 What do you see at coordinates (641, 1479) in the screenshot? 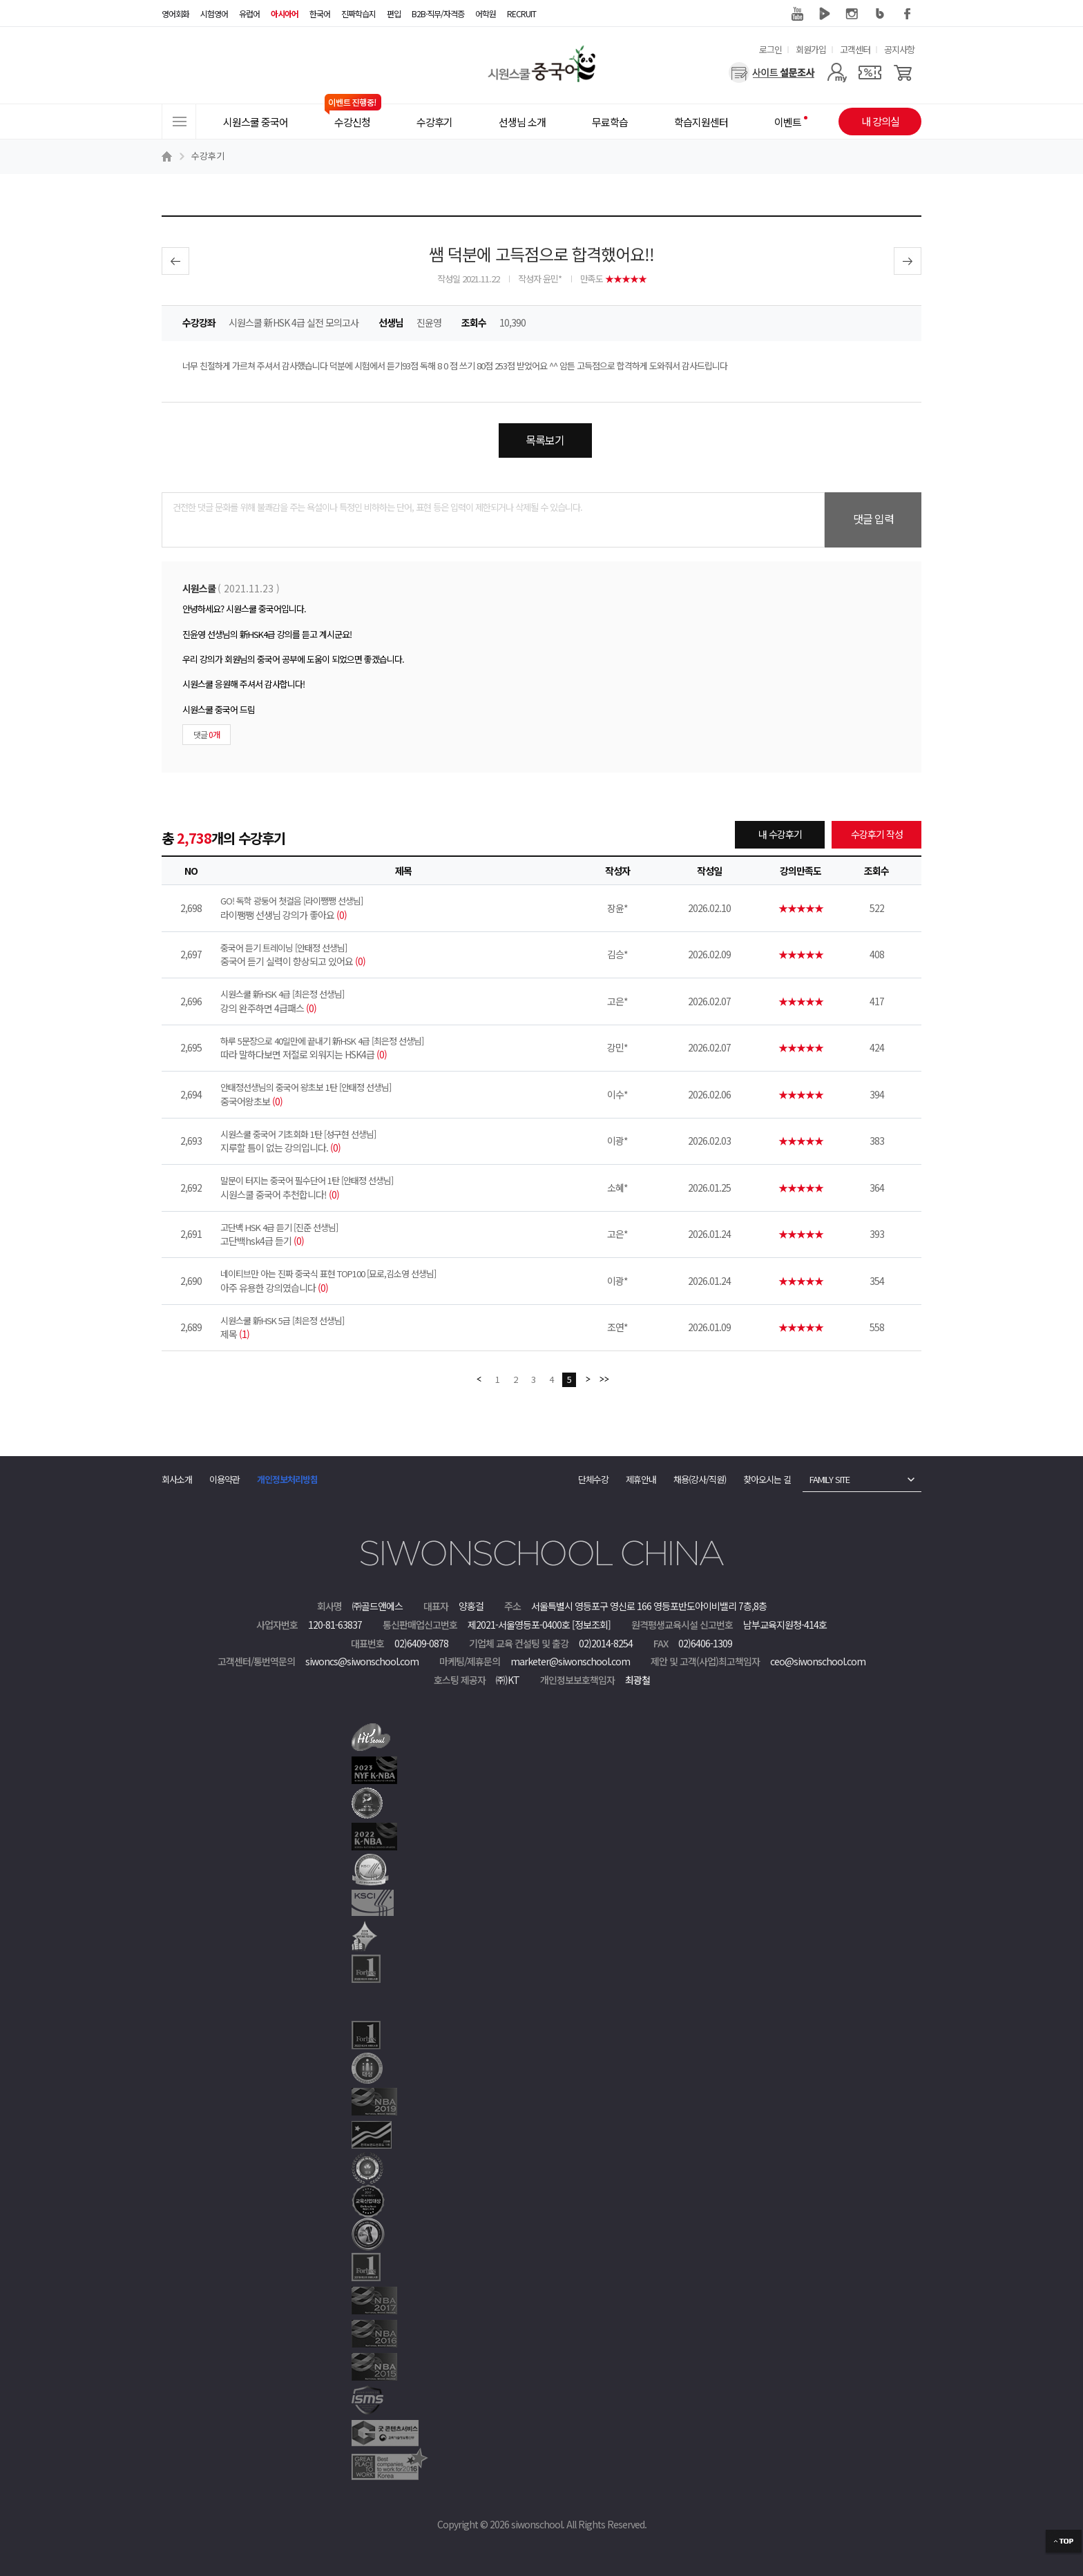
I see `제휴안내` at bounding box center [641, 1479].